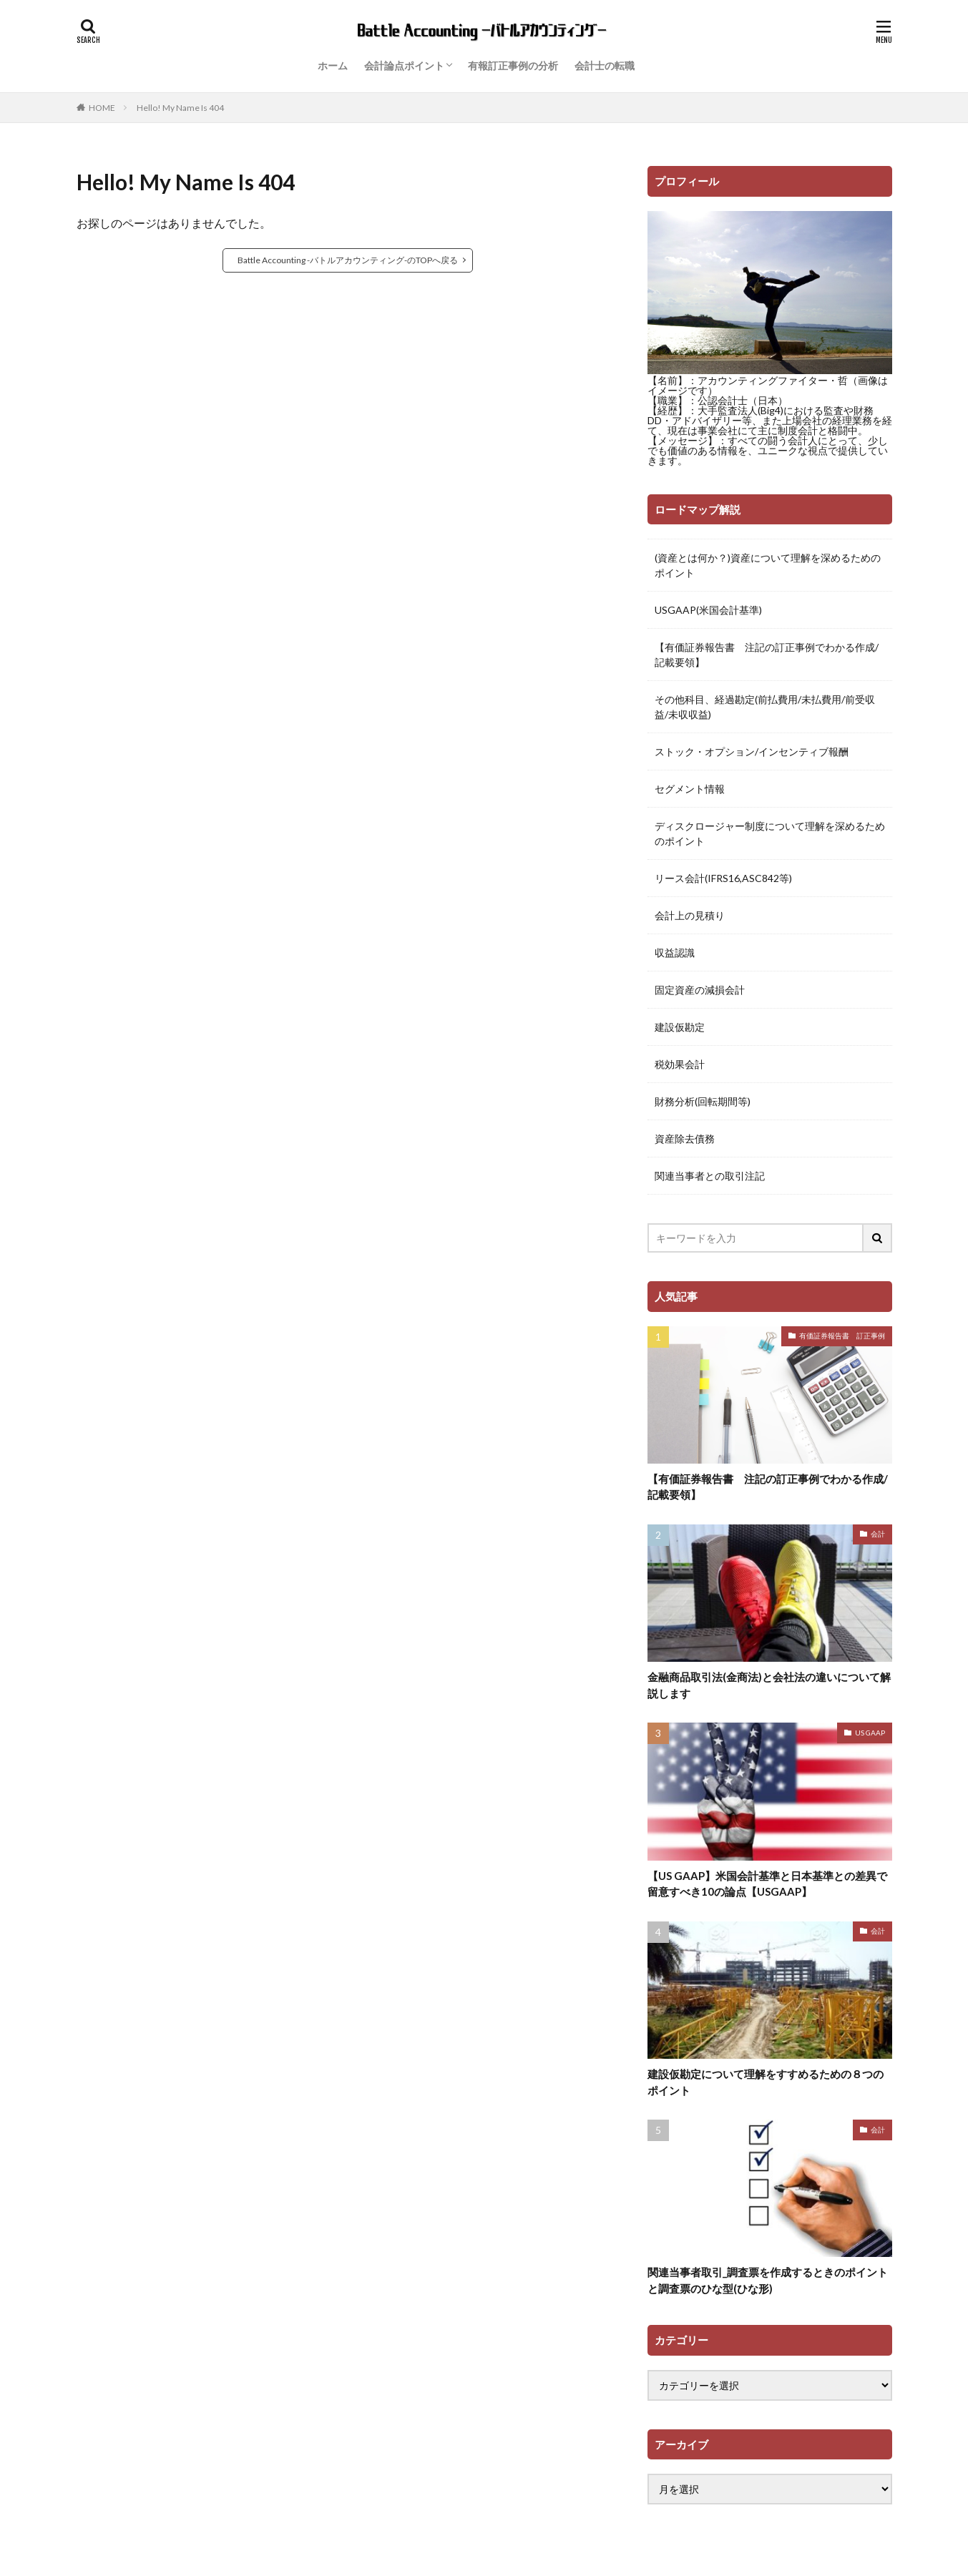  I want to click on ストック・オプション/インセンティブ報酬, so click(752, 751).